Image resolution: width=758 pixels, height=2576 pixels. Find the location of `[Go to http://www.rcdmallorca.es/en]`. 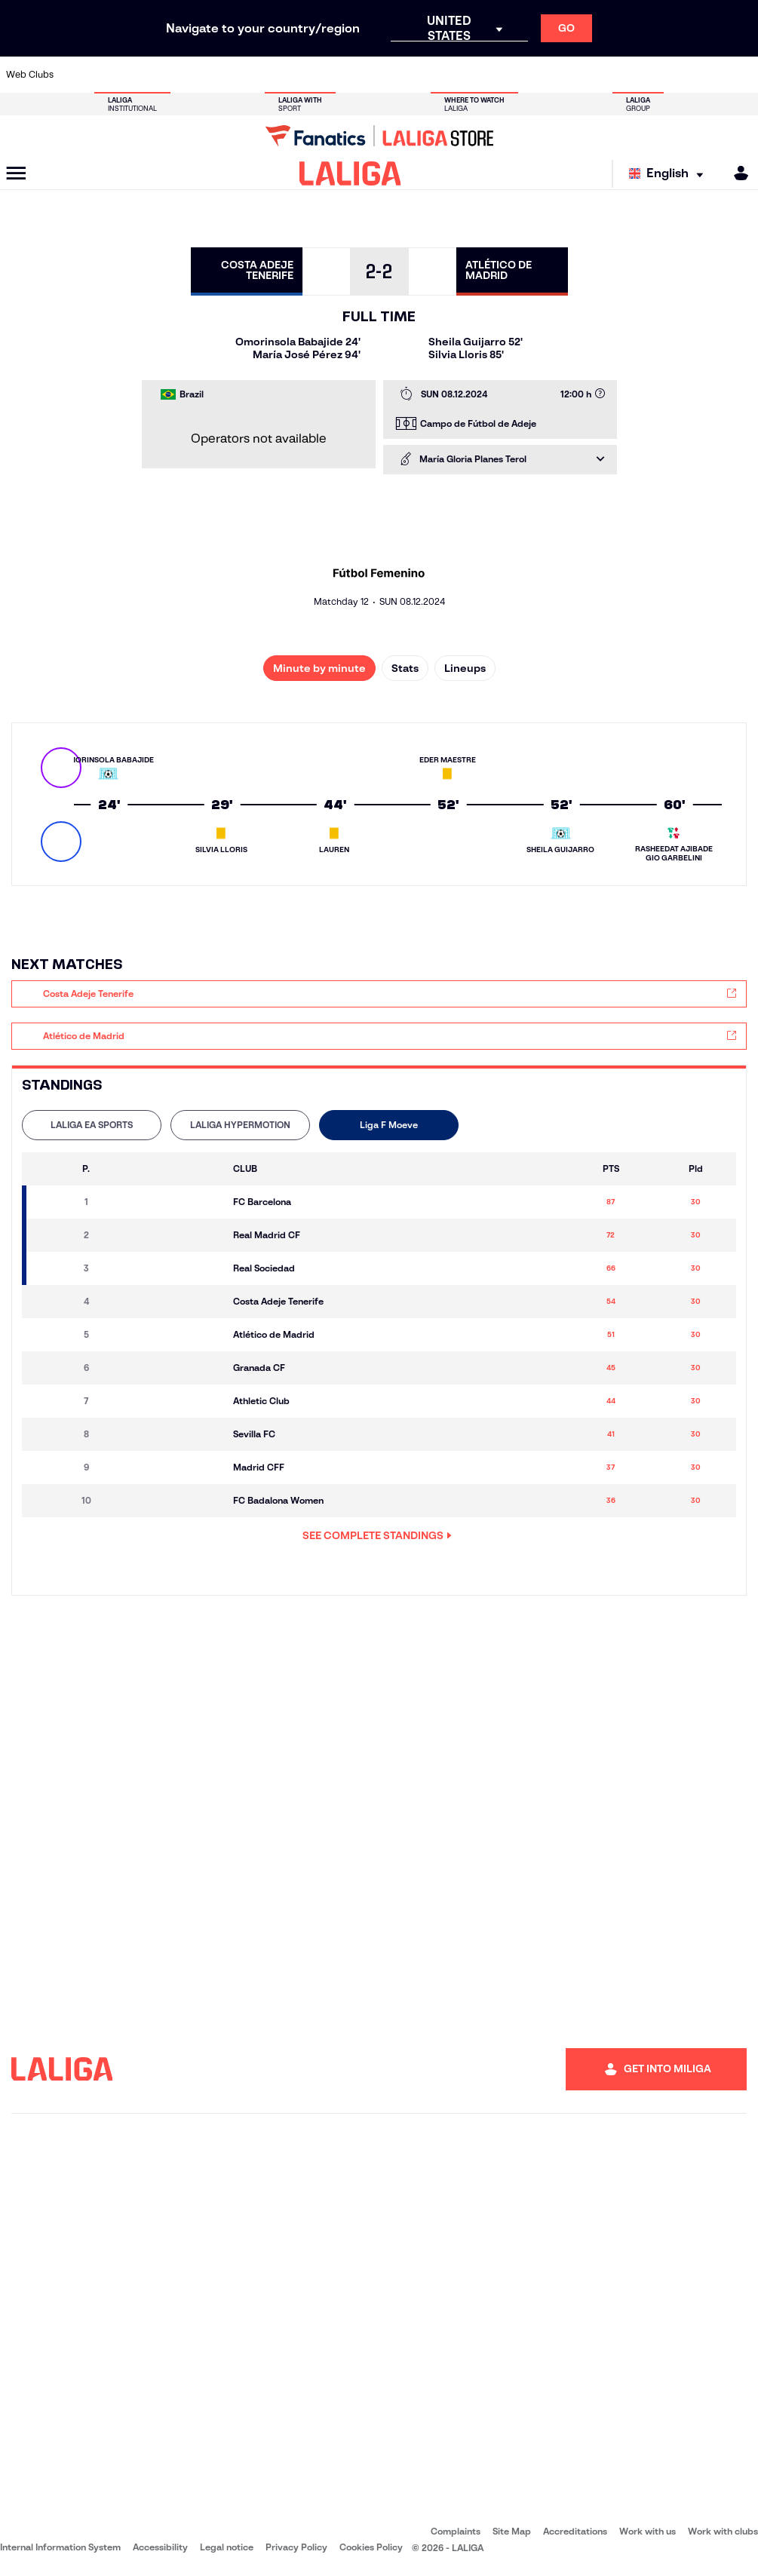

[Go to http://www.rcdmallorca.es/en] is located at coordinates (496, 74).